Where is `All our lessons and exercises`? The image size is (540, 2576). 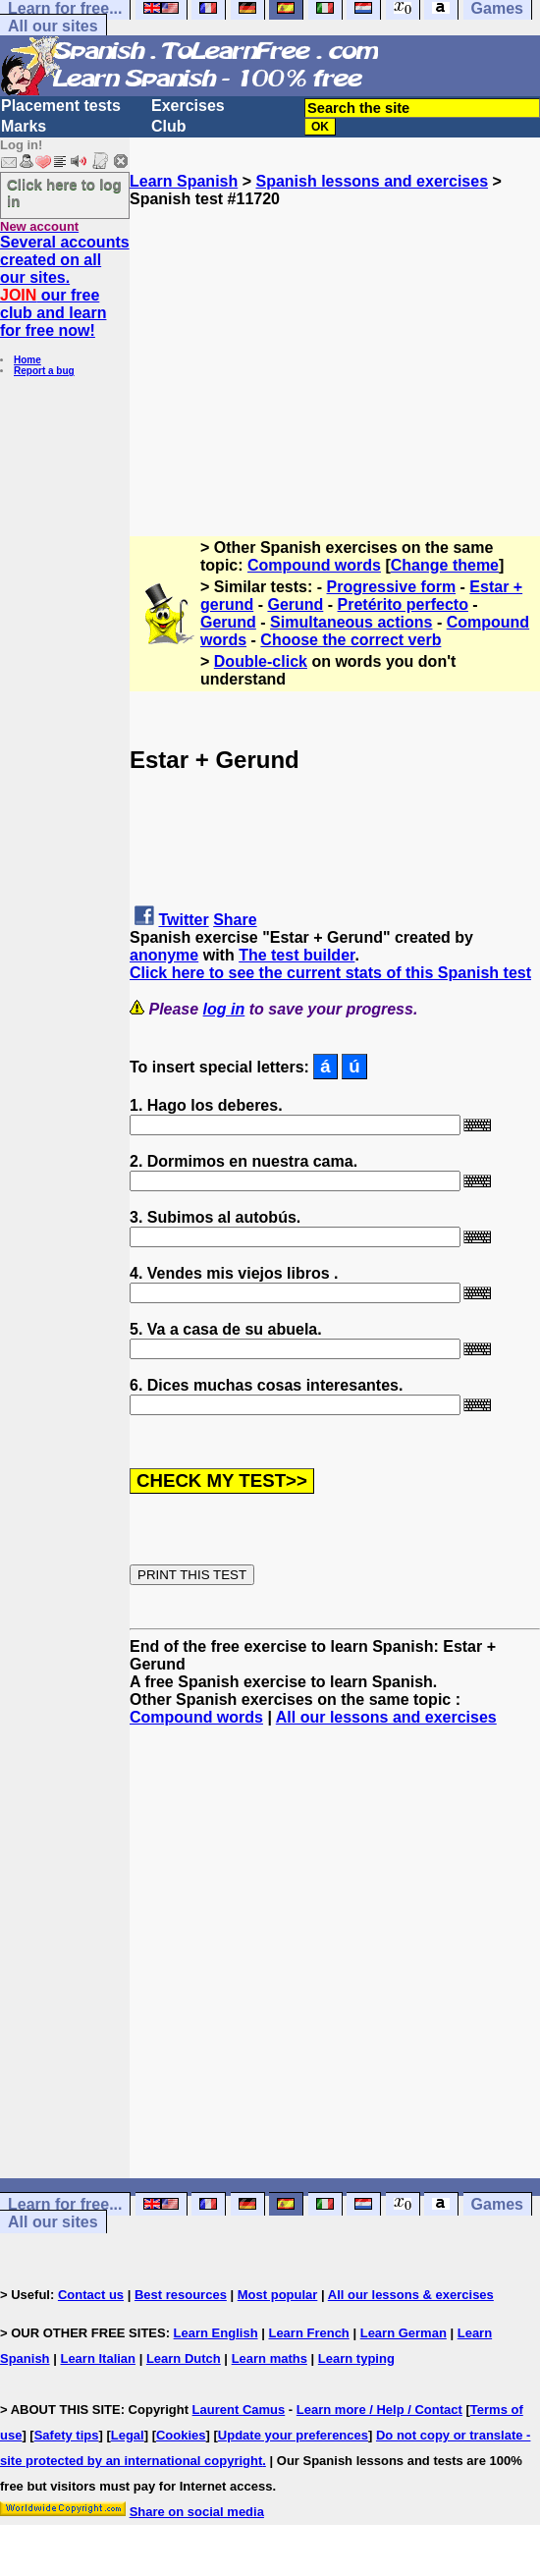 All our lessons and exercises is located at coordinates (386, 1717).